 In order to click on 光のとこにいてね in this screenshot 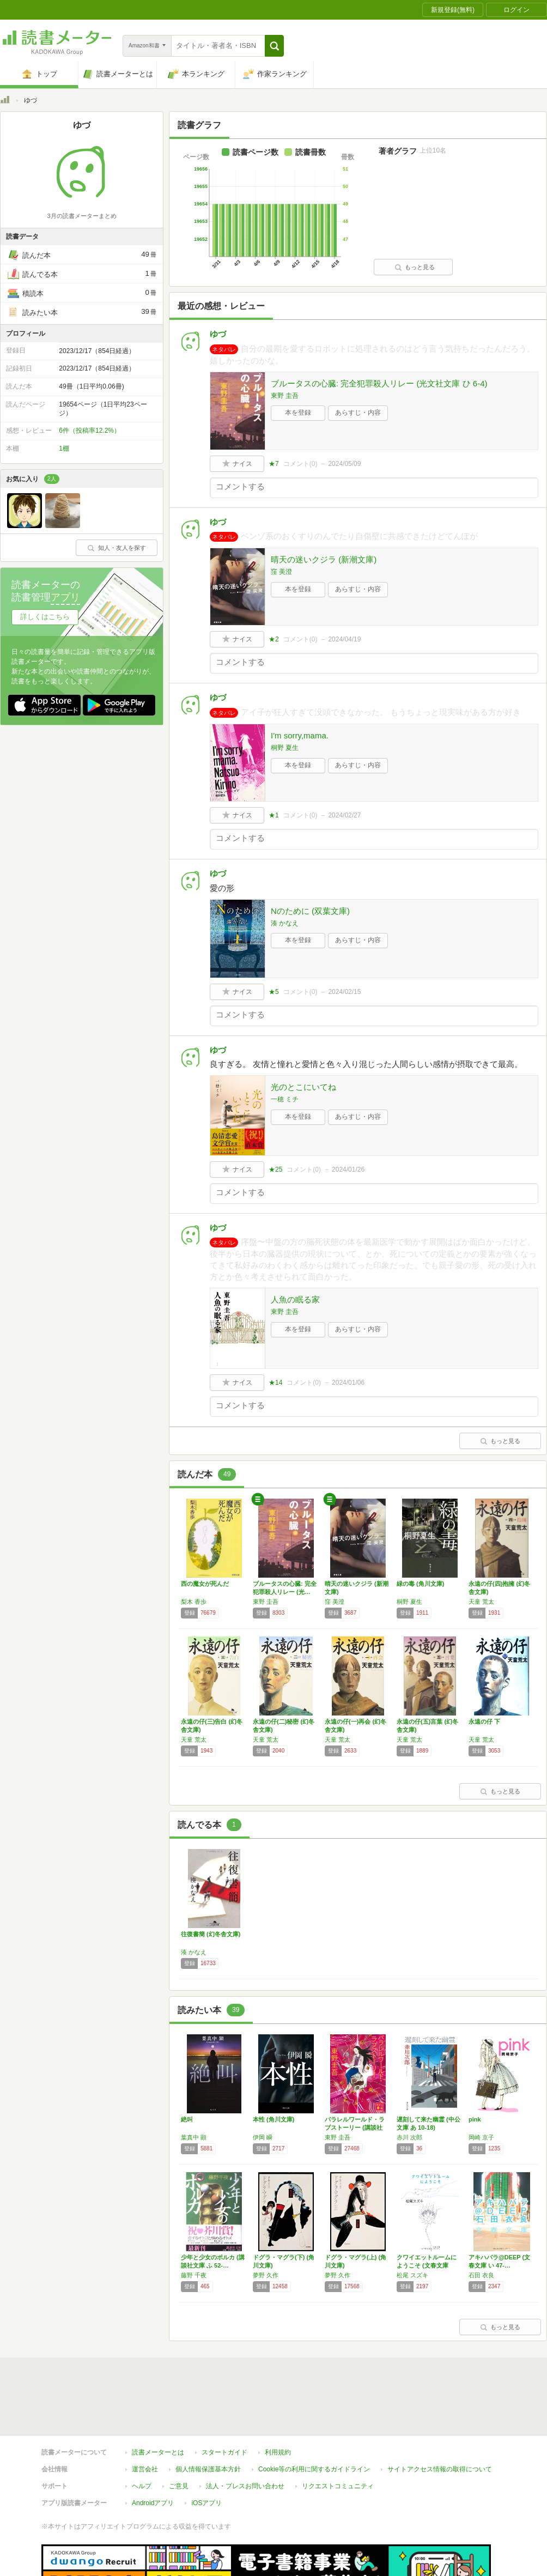, I will do `click(303, 1087)`.